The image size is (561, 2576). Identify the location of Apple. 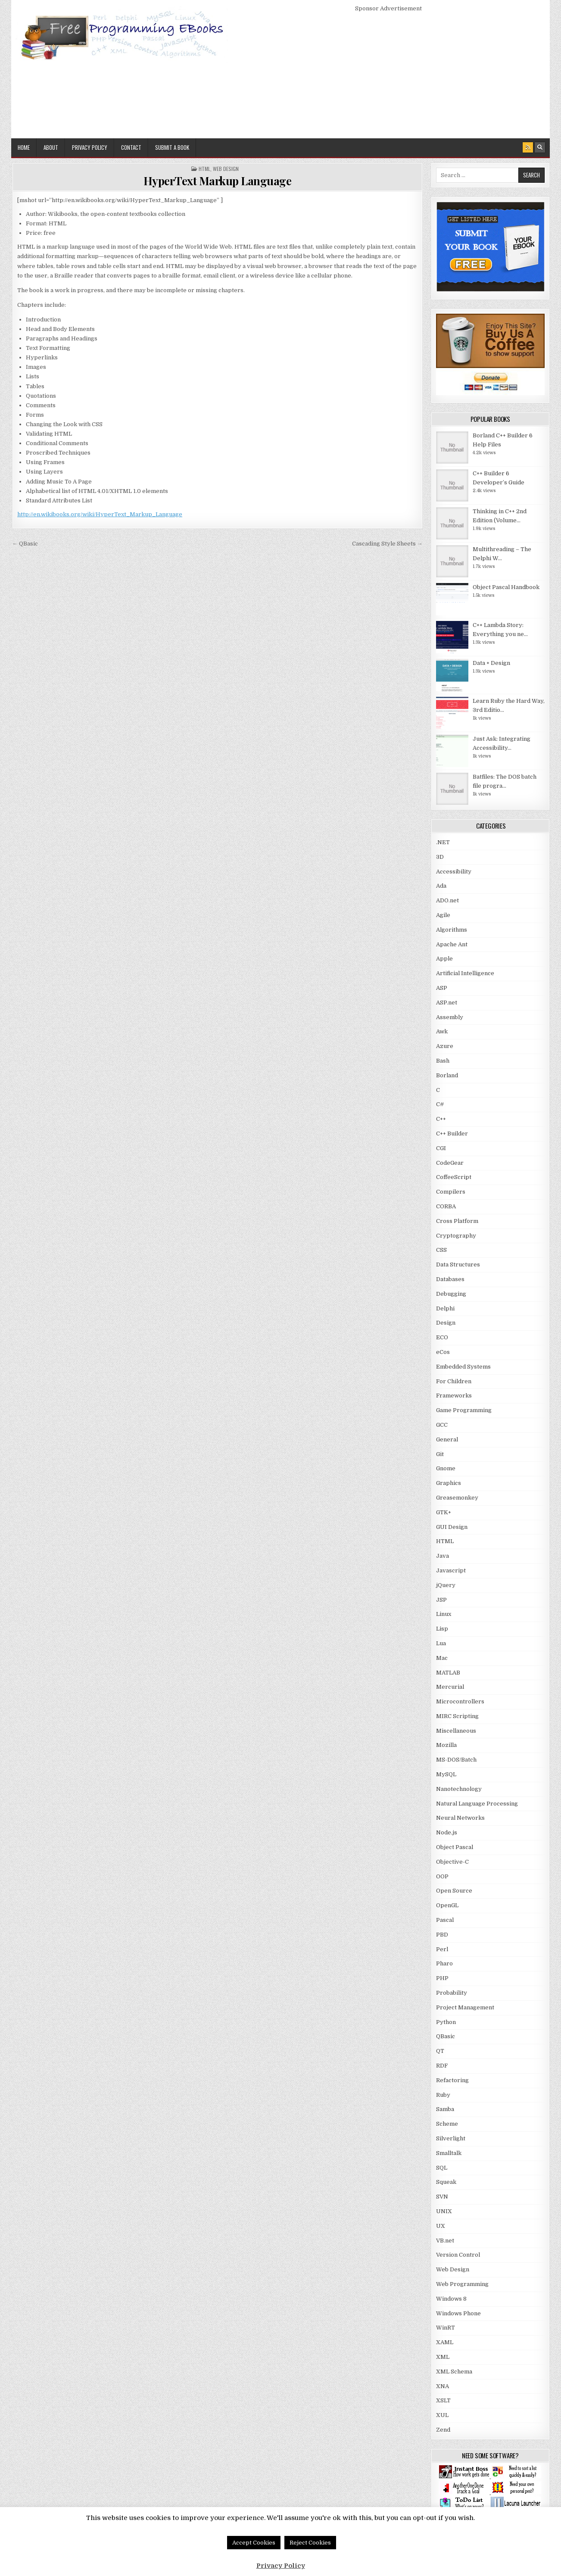
(444, 958).